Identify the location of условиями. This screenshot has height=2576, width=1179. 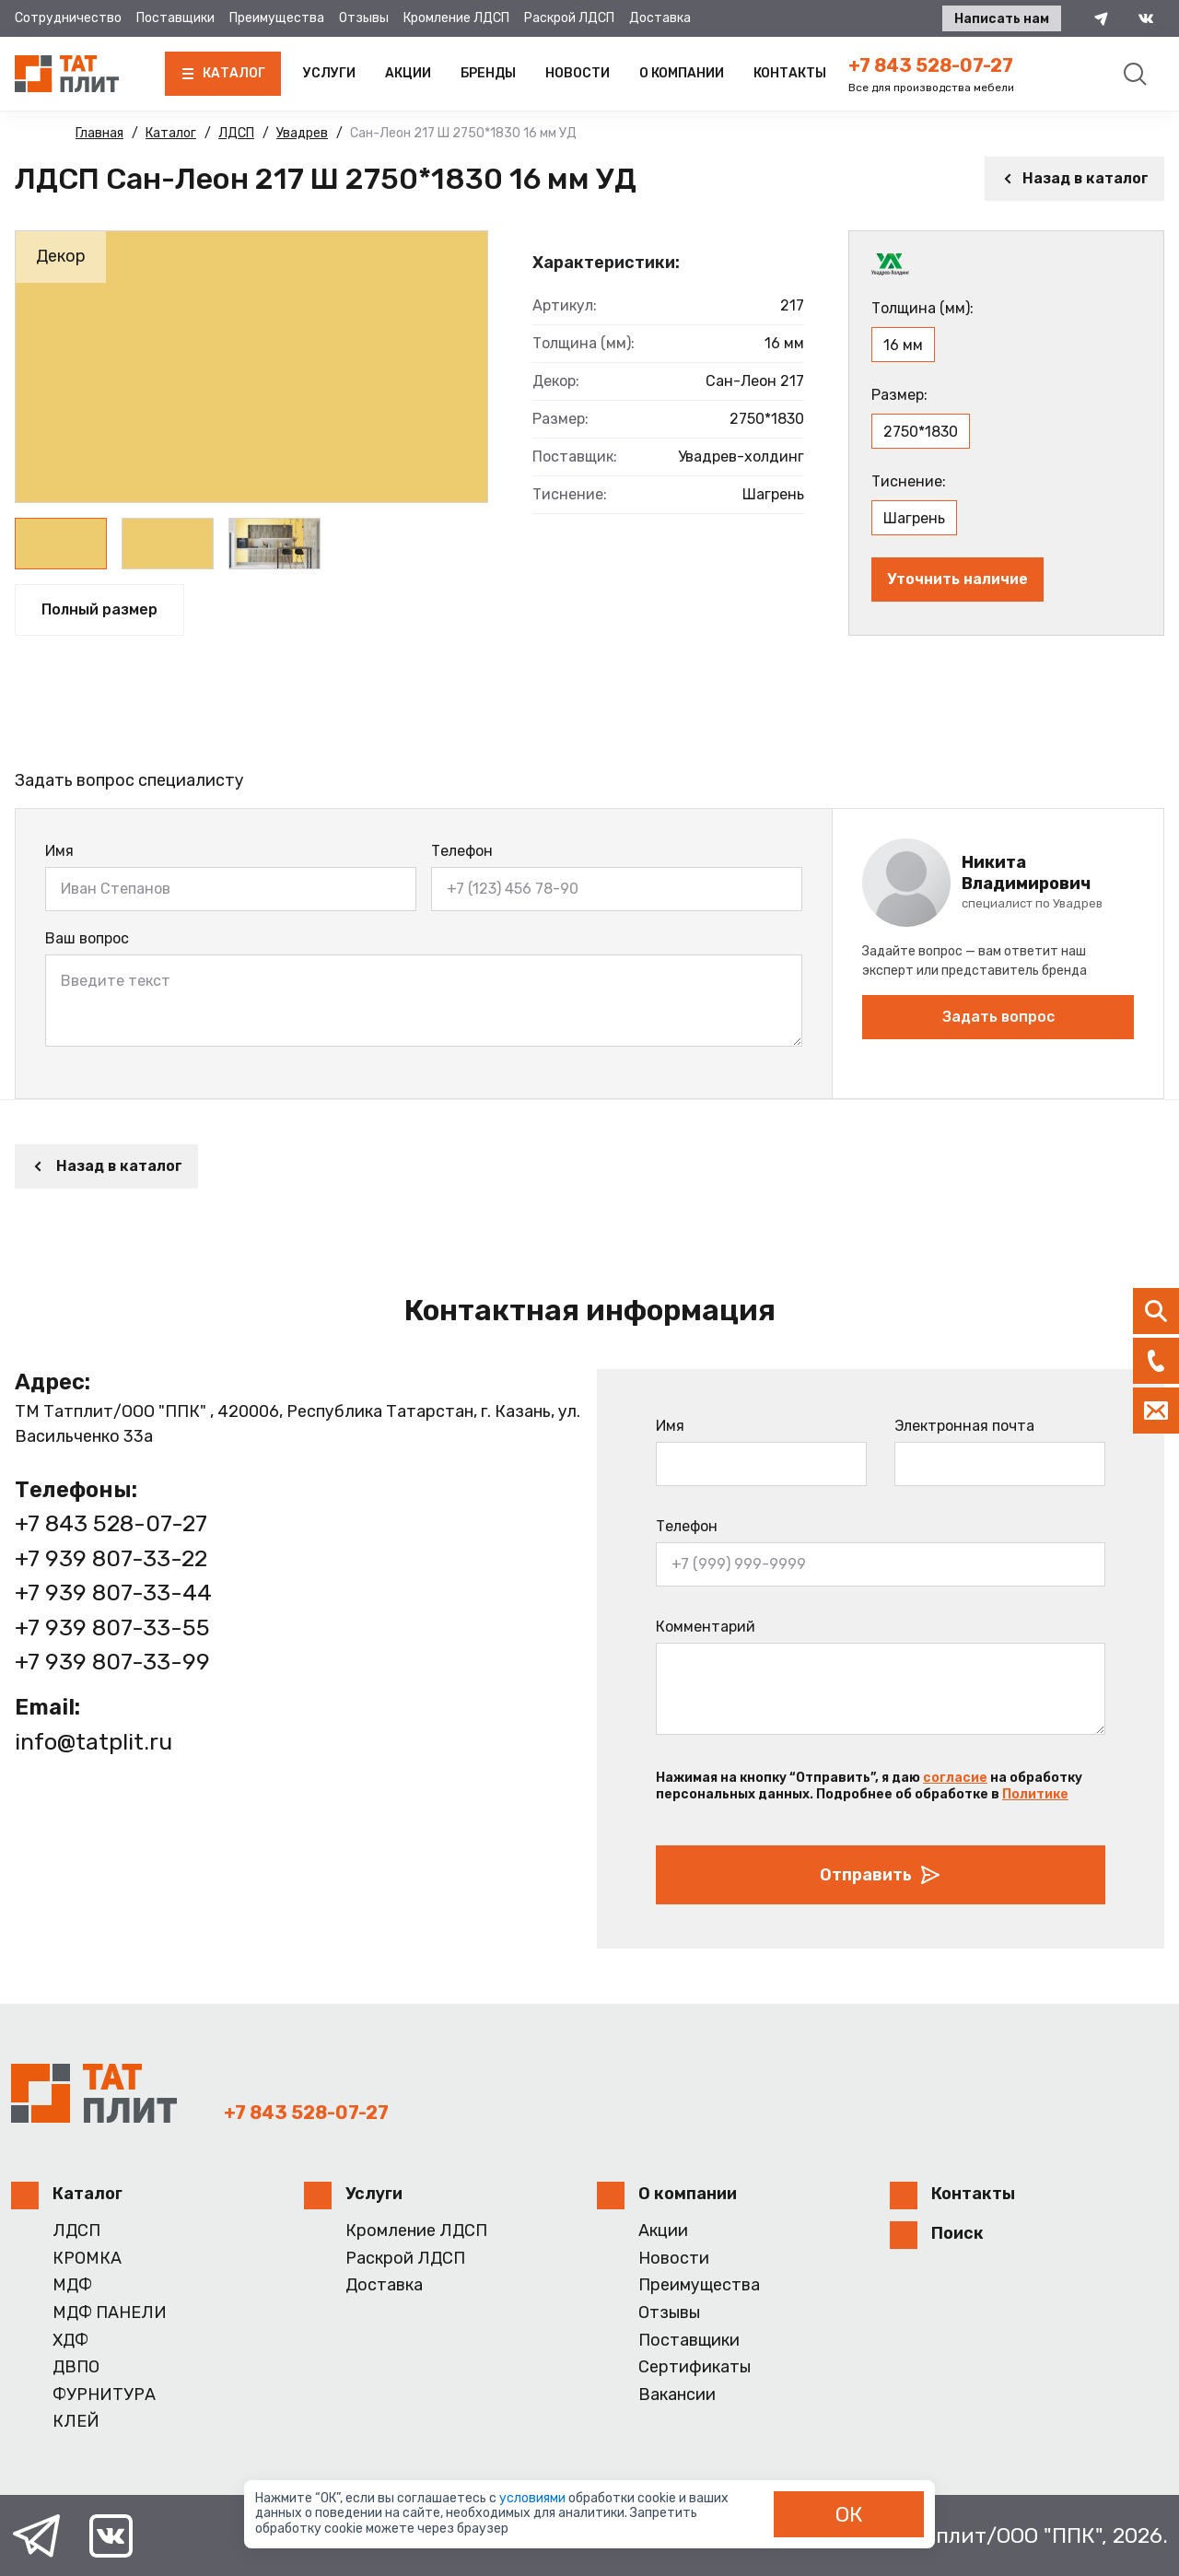
(533, 2498).